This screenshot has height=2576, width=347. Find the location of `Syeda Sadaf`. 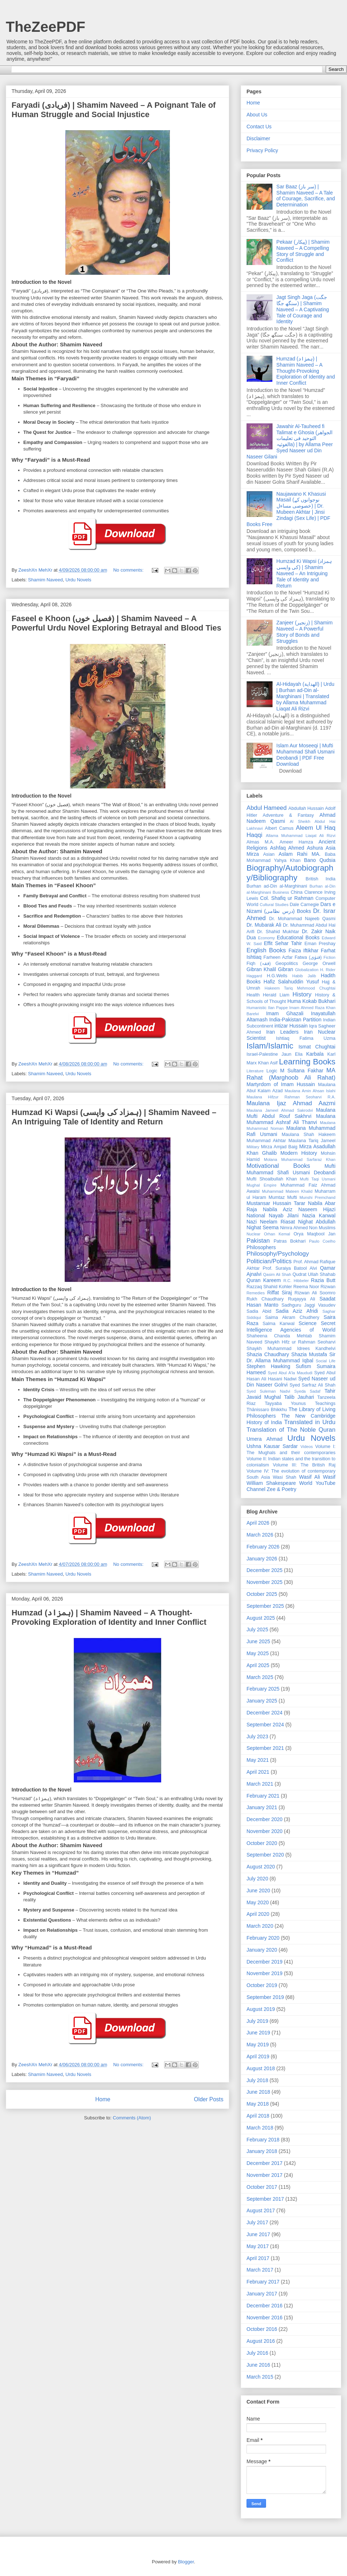

Syeda Sadaf is located at coordinates (307, 1391).